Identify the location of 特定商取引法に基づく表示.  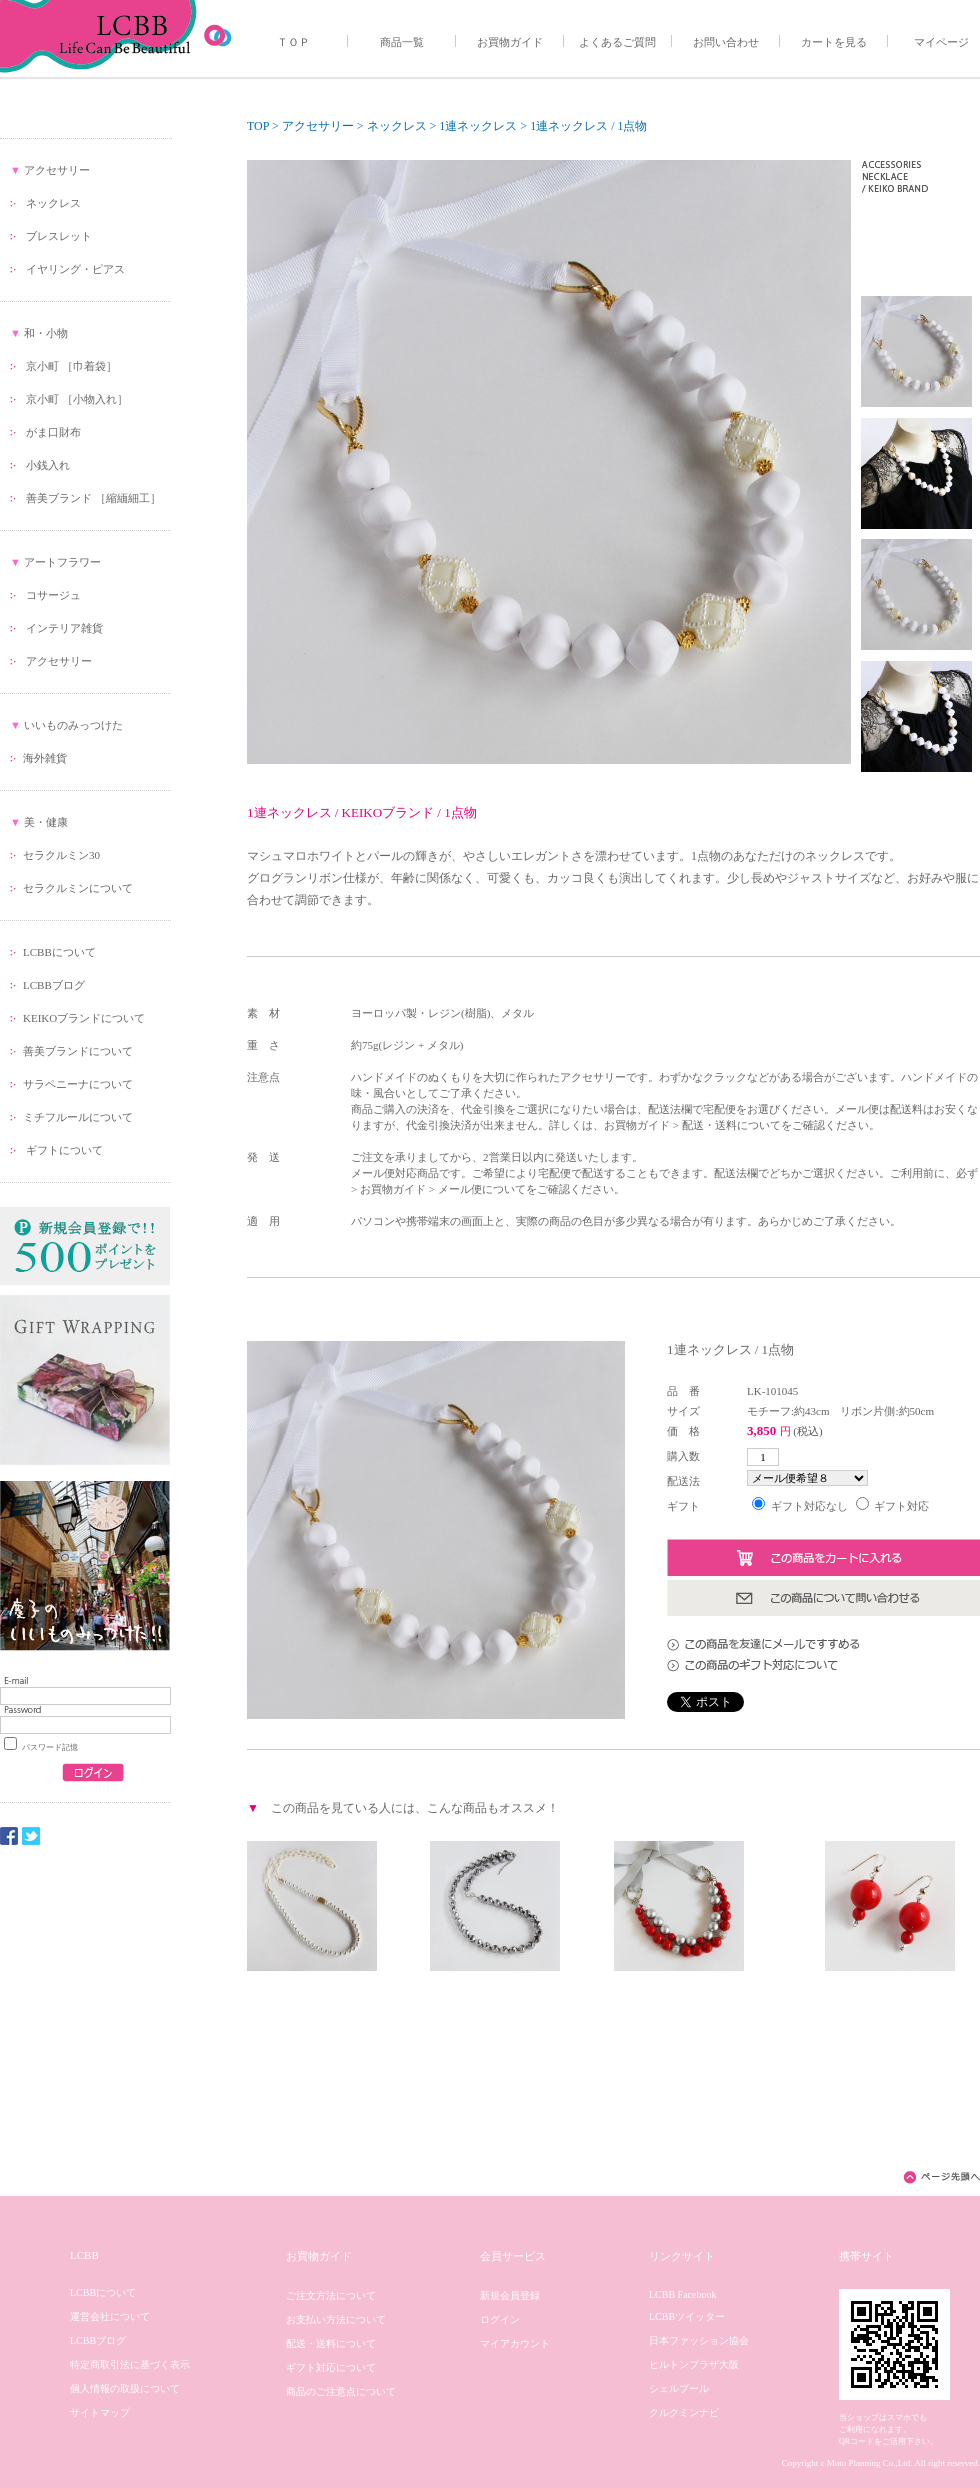
(130, 2364).